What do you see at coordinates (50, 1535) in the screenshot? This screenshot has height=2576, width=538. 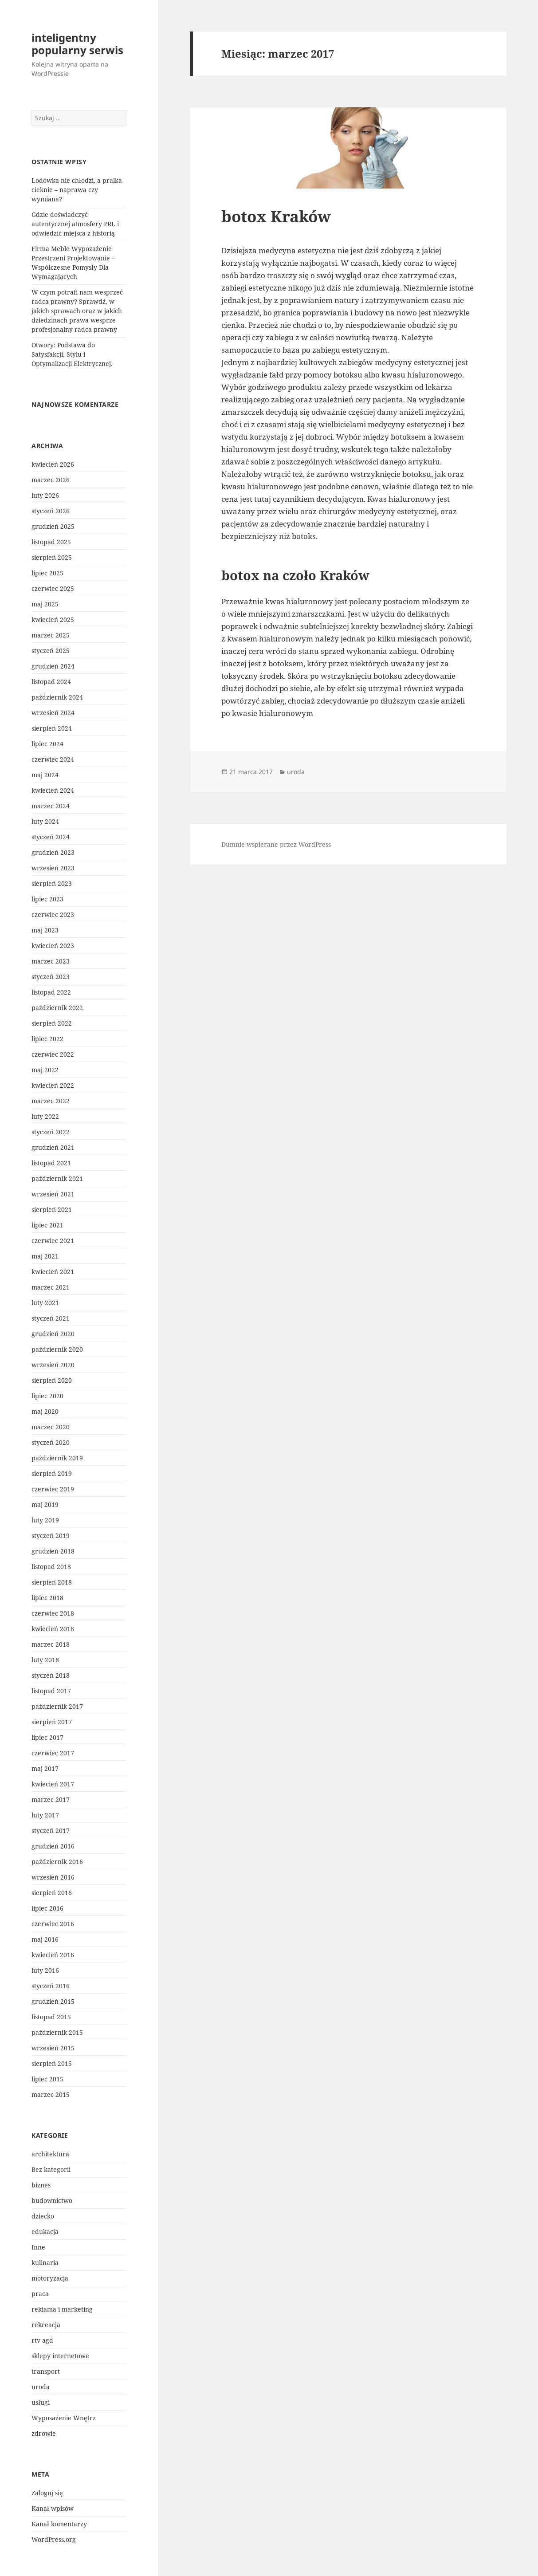 I see `styczeń 2019` at bounding box center [50, 1535].